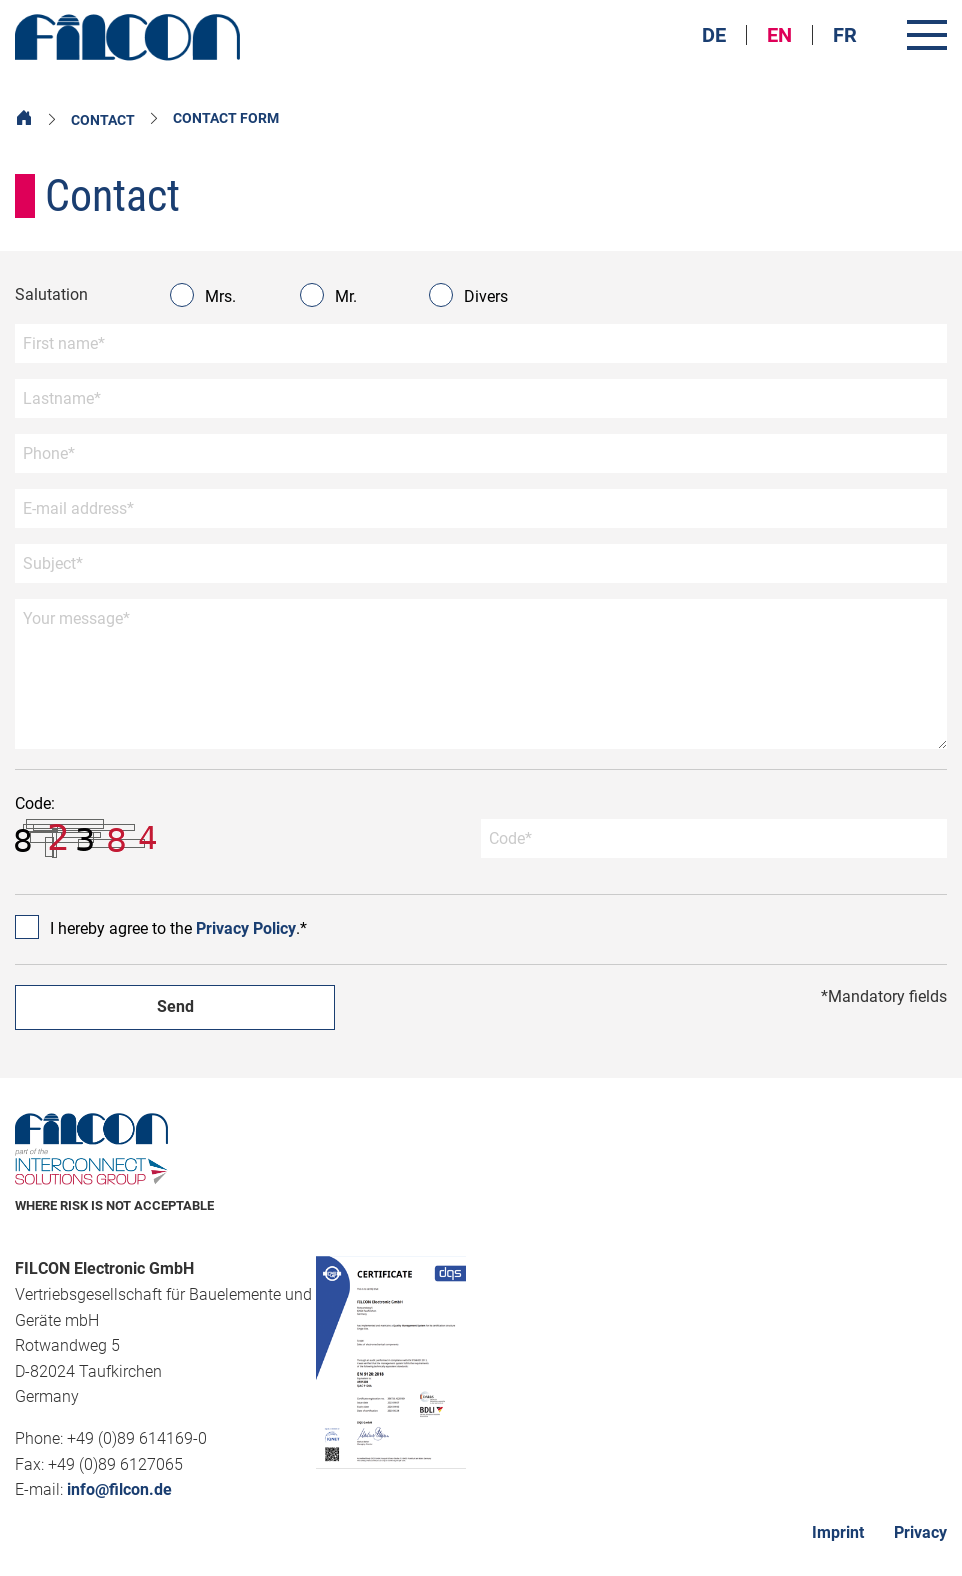 The width and height of the screenshot is (962, 1576). What do you see at coordinates (226, 118) in the screenshot?
I see `Contact form` at bounding box center [226, 118].